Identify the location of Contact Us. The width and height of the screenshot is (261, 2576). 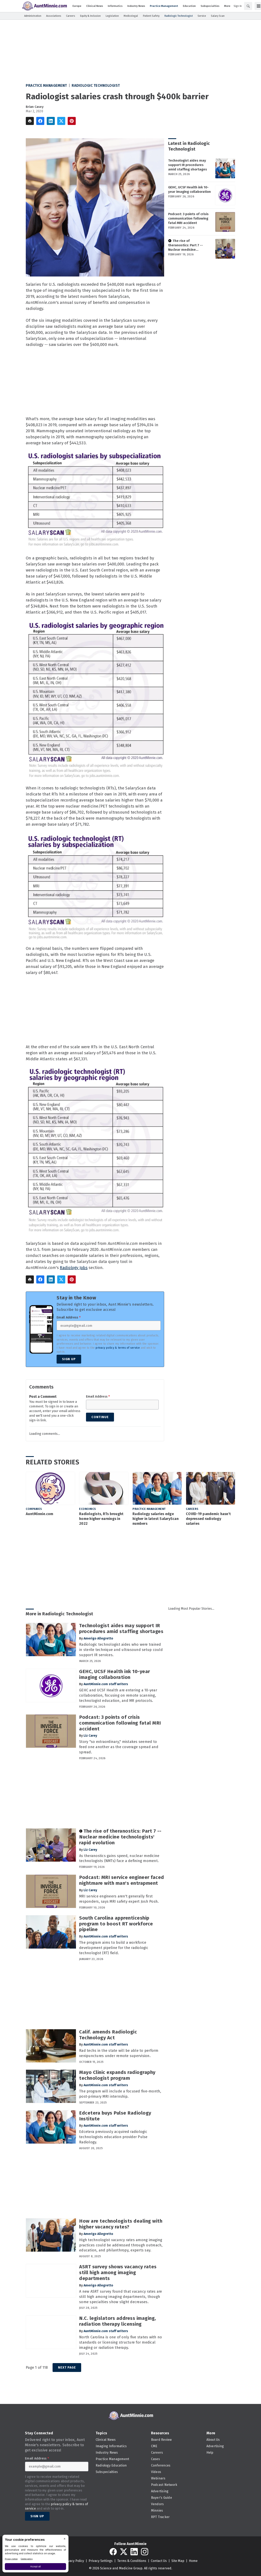
(159, 2561).